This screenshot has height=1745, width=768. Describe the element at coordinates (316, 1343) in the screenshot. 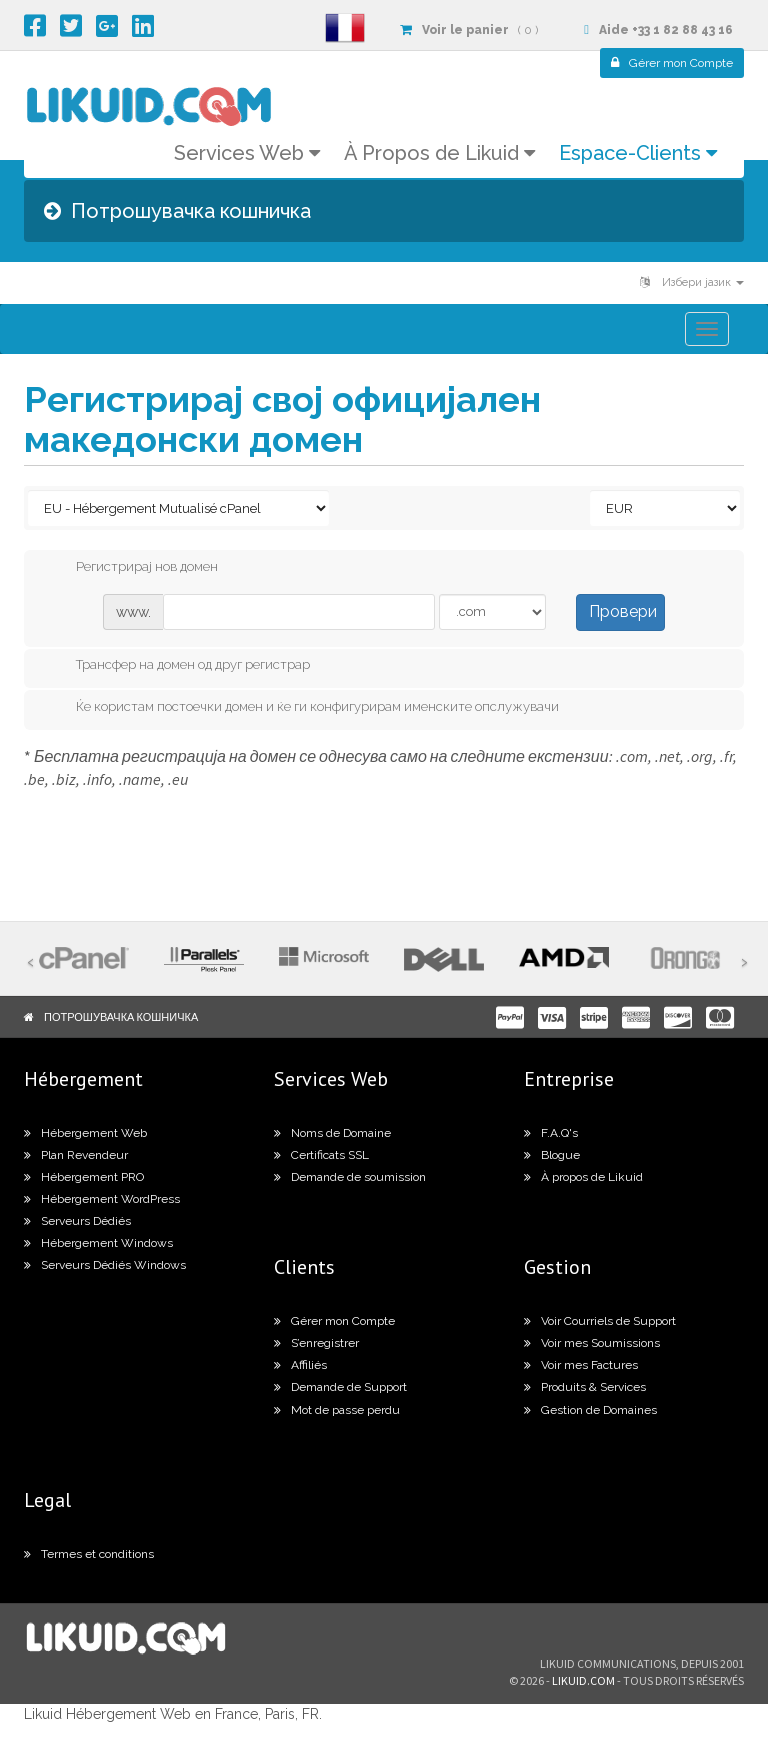

I see `S’enregistrer` at that location.